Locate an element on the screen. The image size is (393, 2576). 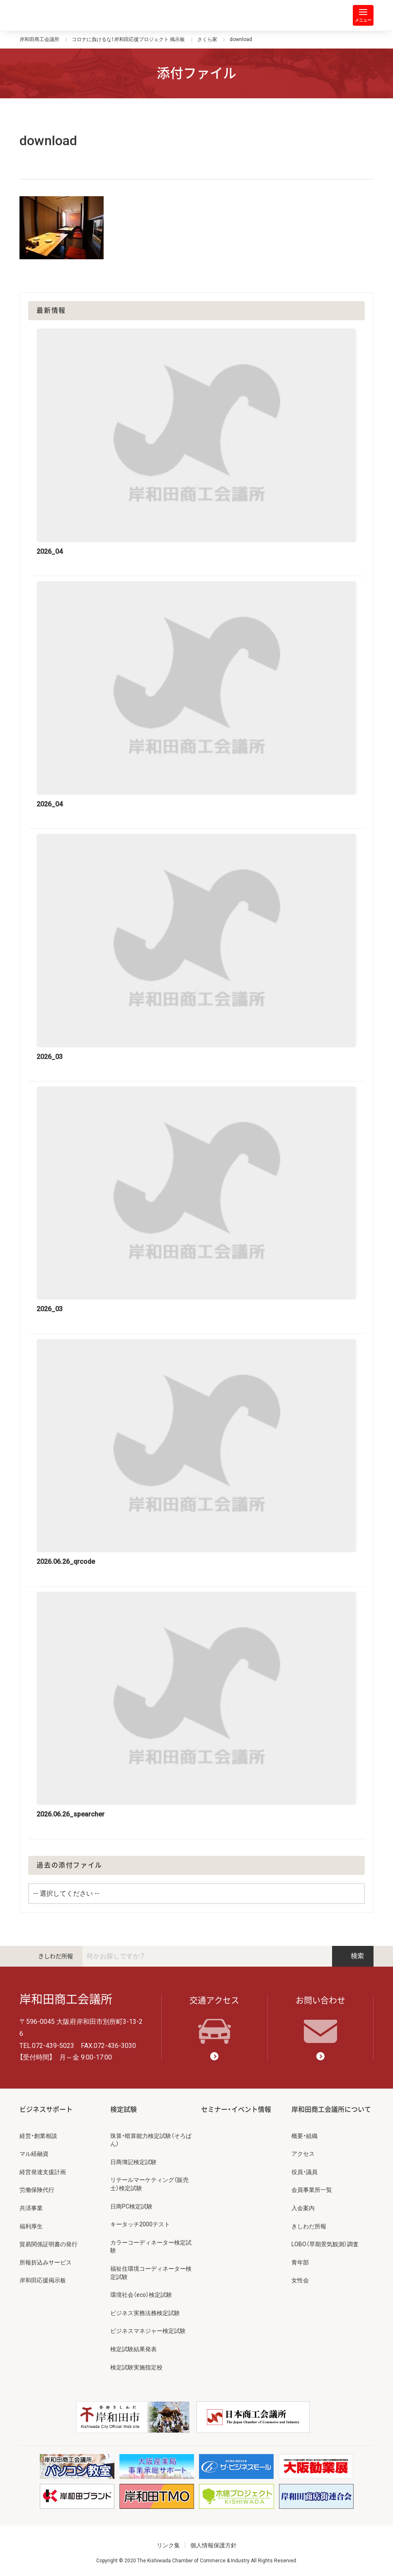
カラーコーディネーター検定試験 is located at coordinates (151, 2246).